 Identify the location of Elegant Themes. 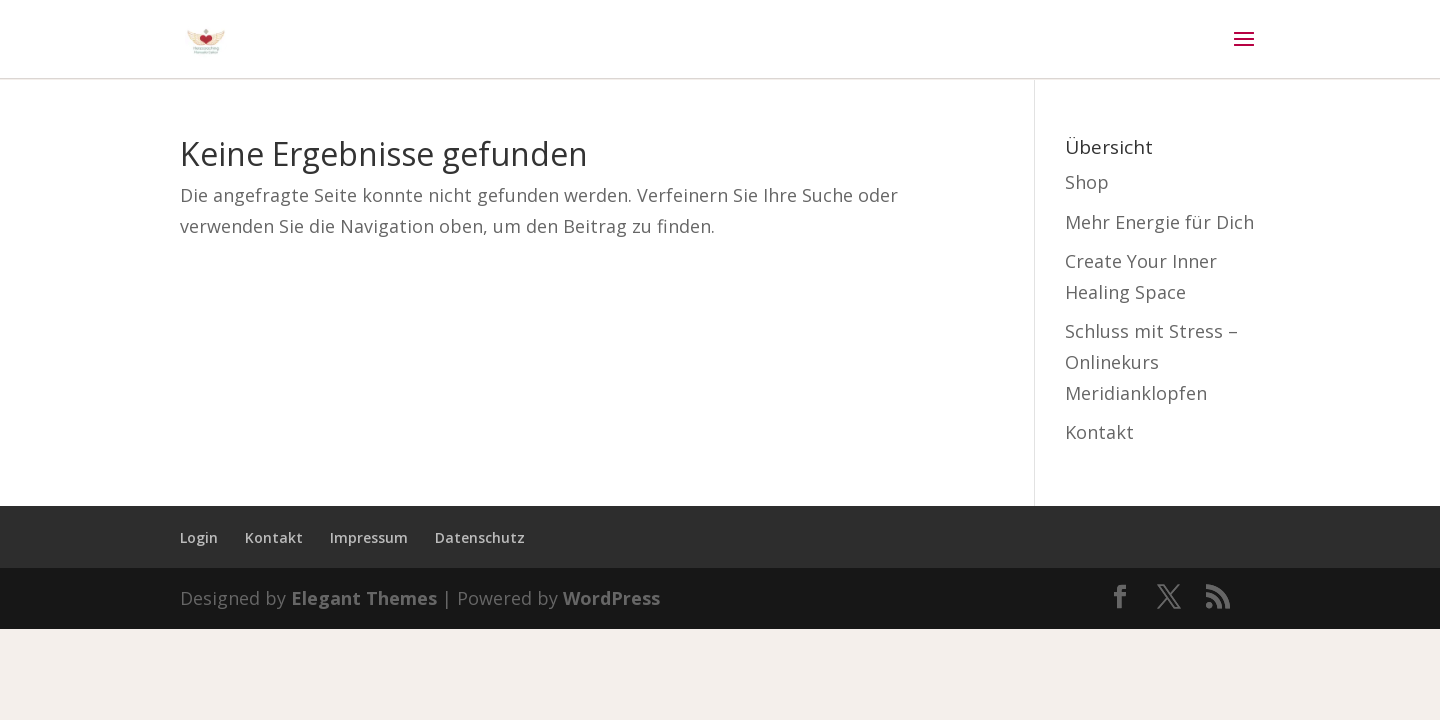
(364, 598).